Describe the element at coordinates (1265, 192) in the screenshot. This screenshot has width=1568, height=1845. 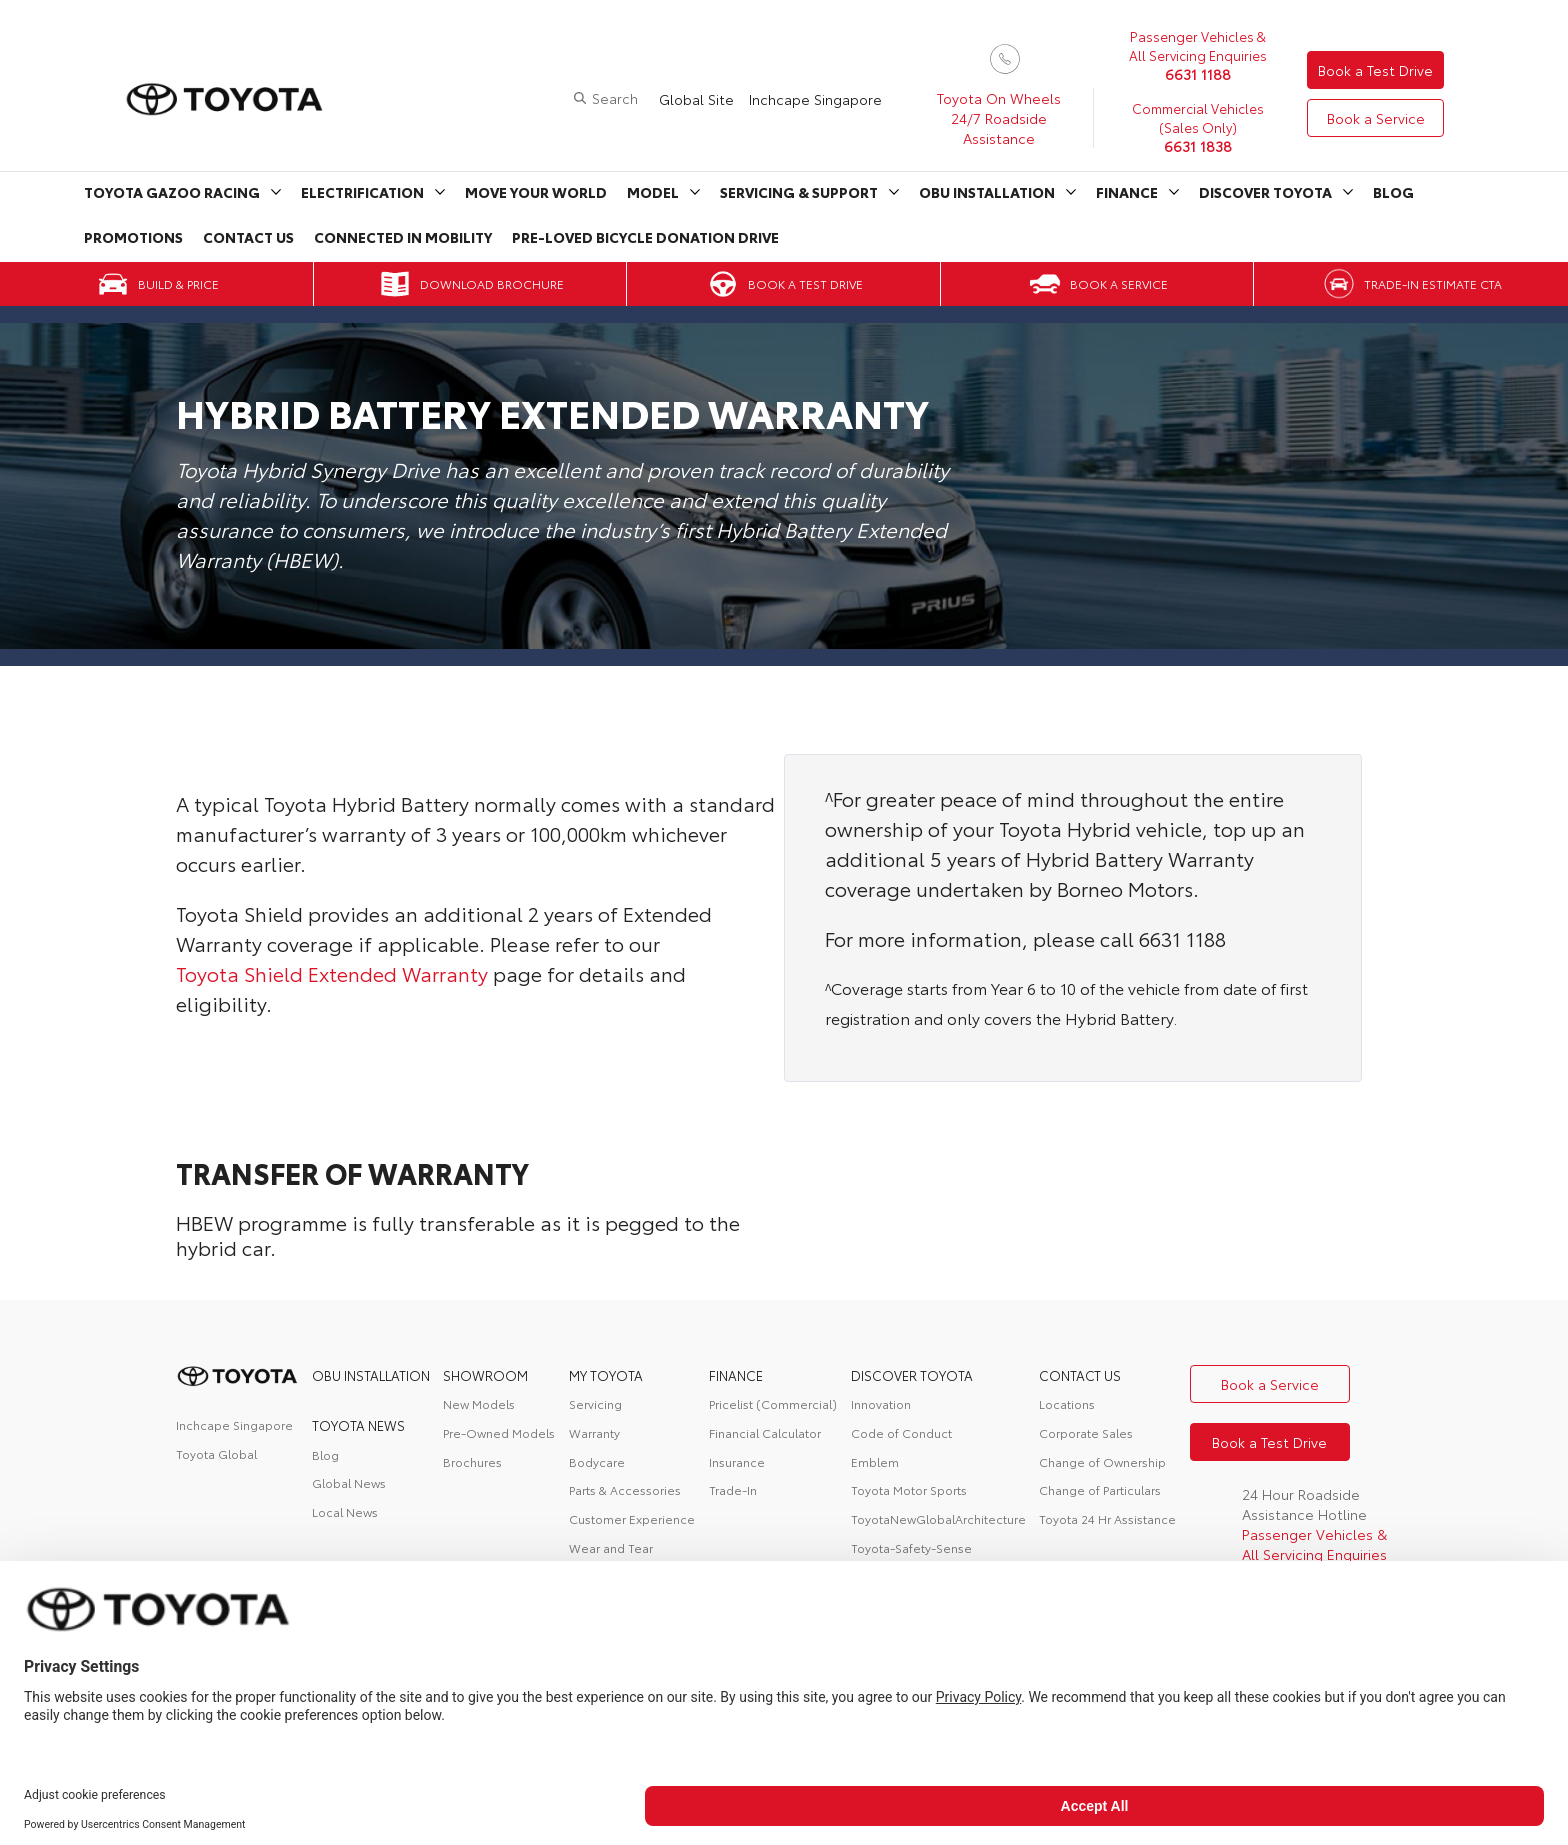
I see `Discover Toyota` at that location.